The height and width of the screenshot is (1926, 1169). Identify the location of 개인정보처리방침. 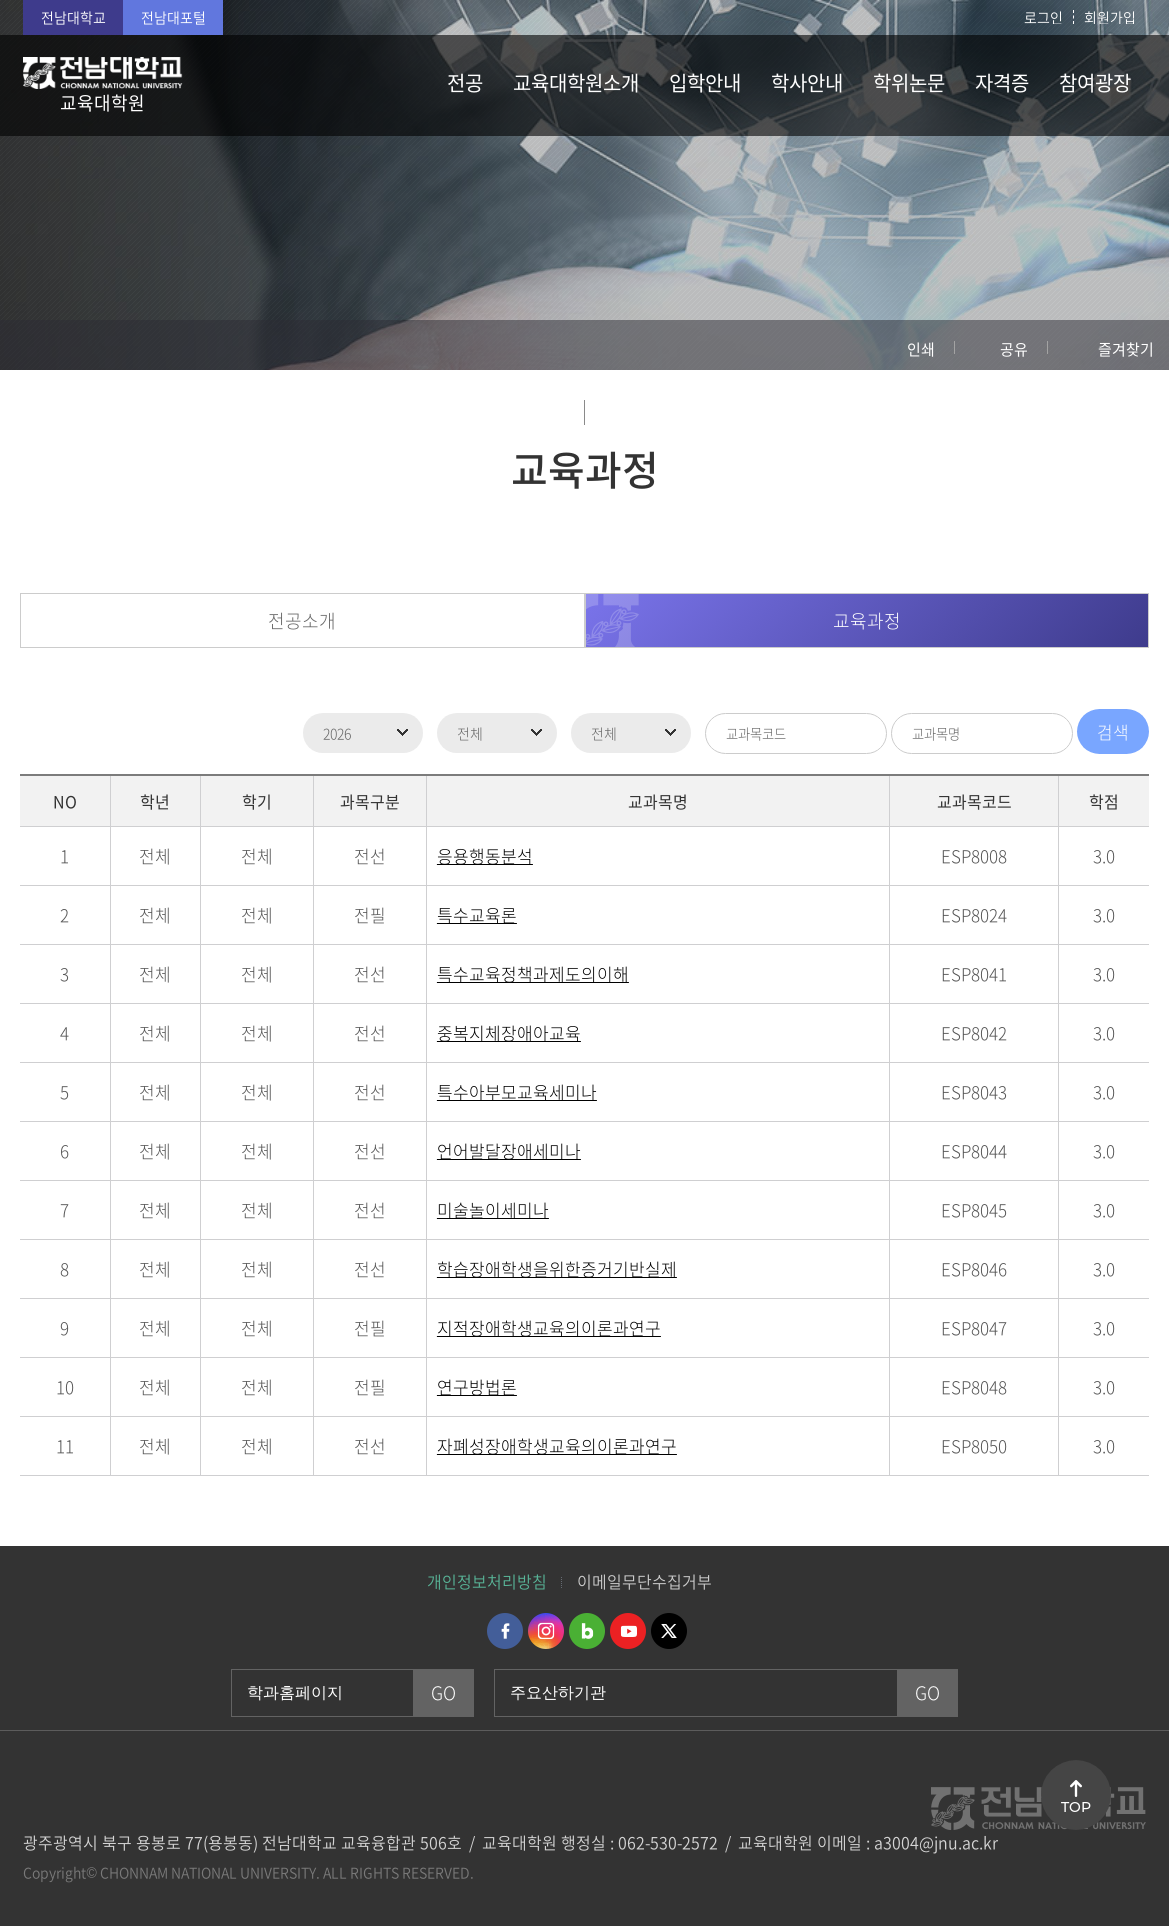
(487, 1581).